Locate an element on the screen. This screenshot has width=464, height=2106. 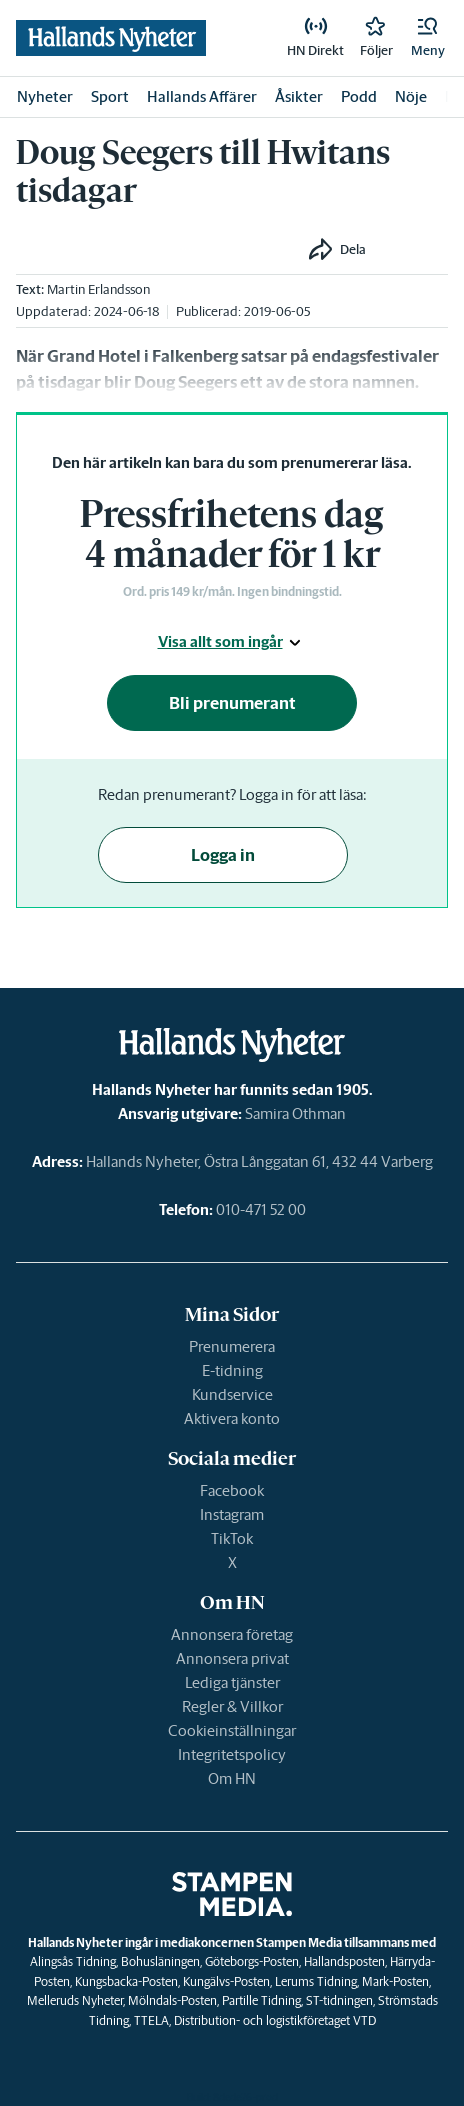
Hallands Affärer is located at coordinates (202, 96).